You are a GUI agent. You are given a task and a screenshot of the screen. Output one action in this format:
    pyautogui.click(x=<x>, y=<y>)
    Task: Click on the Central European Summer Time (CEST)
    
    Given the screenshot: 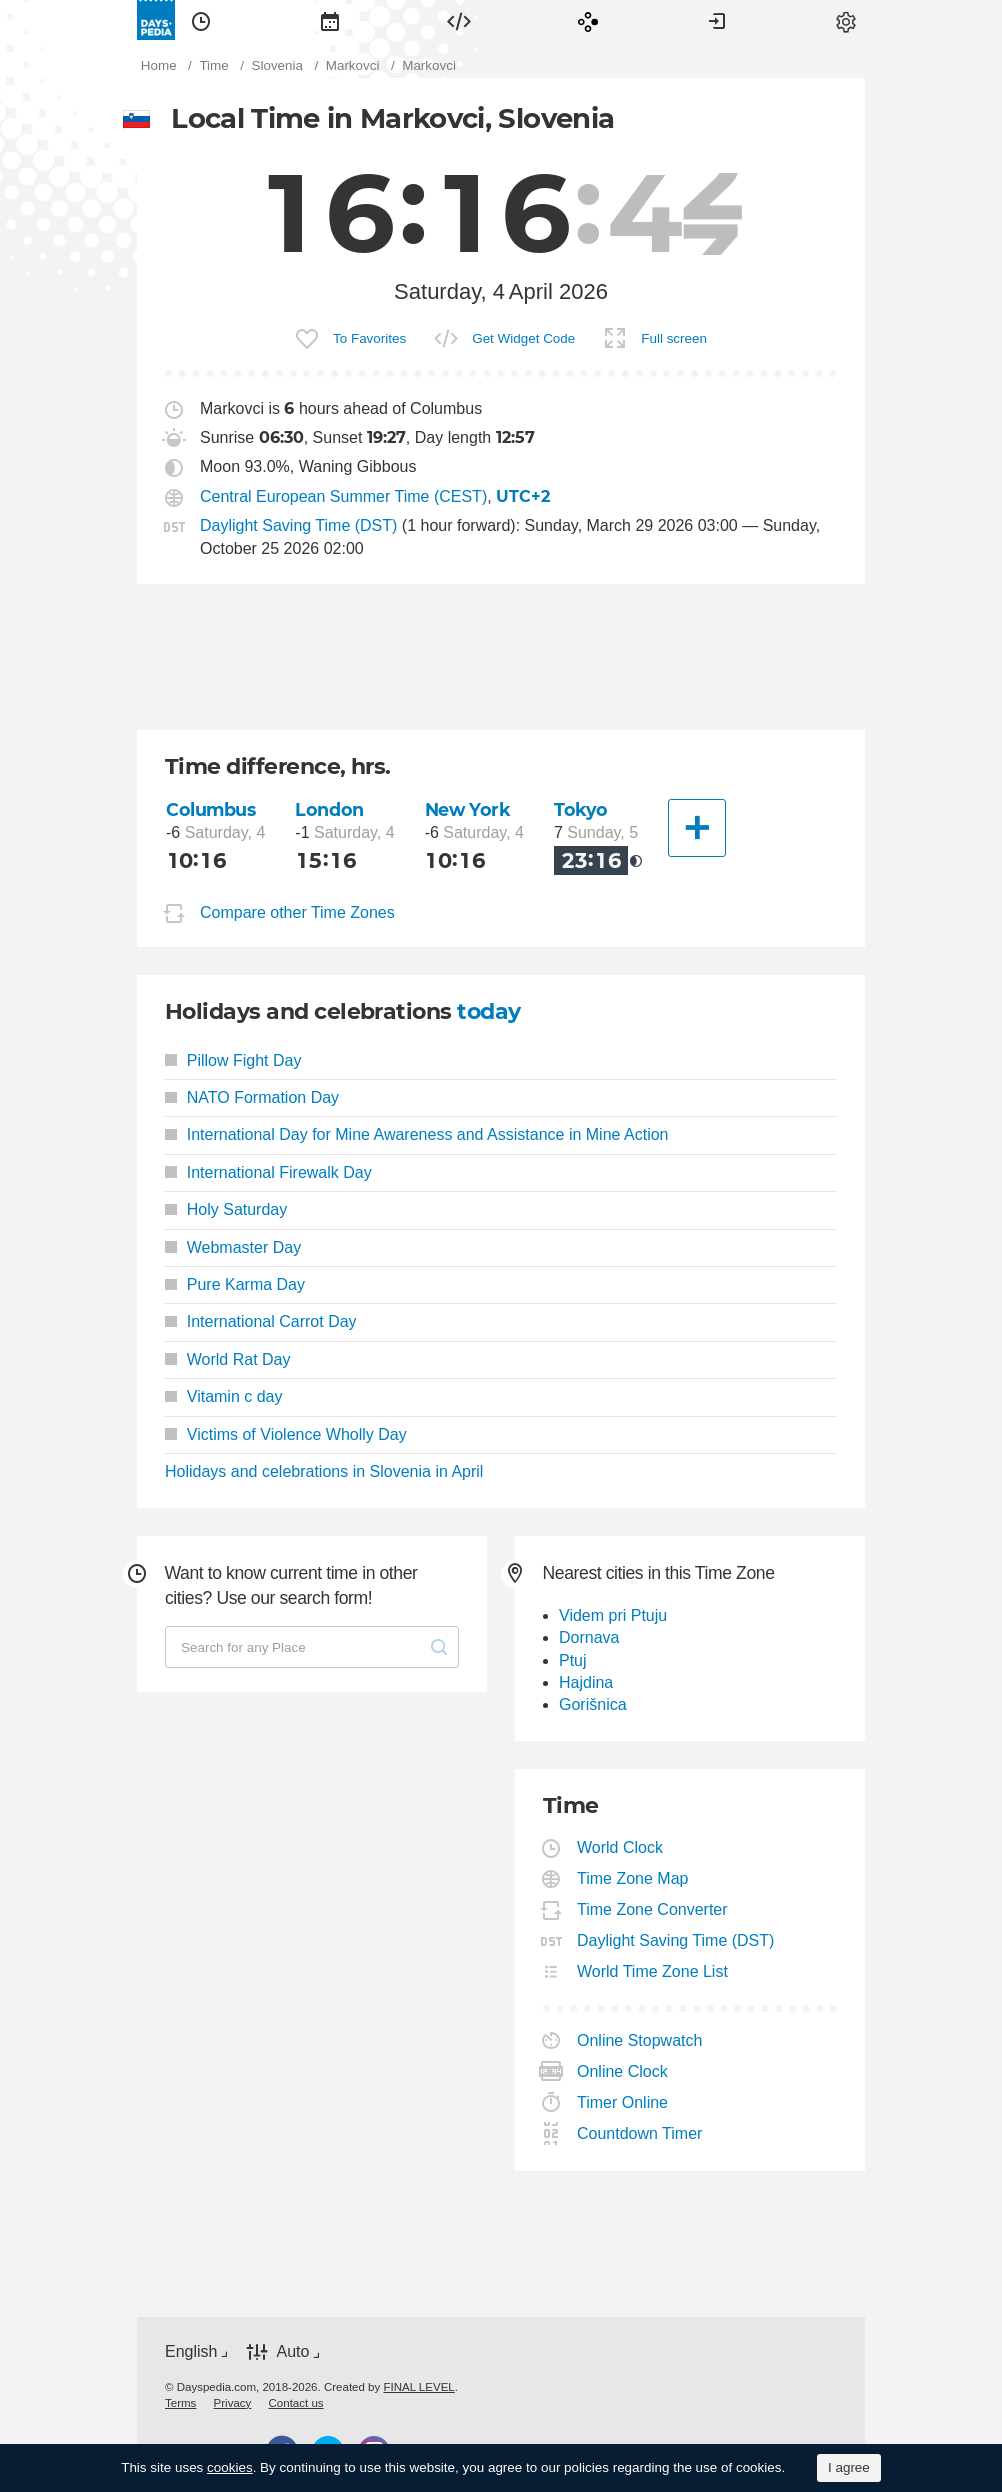 What is the action you would take?
    pyautogui.click(x=343, y=496)
    